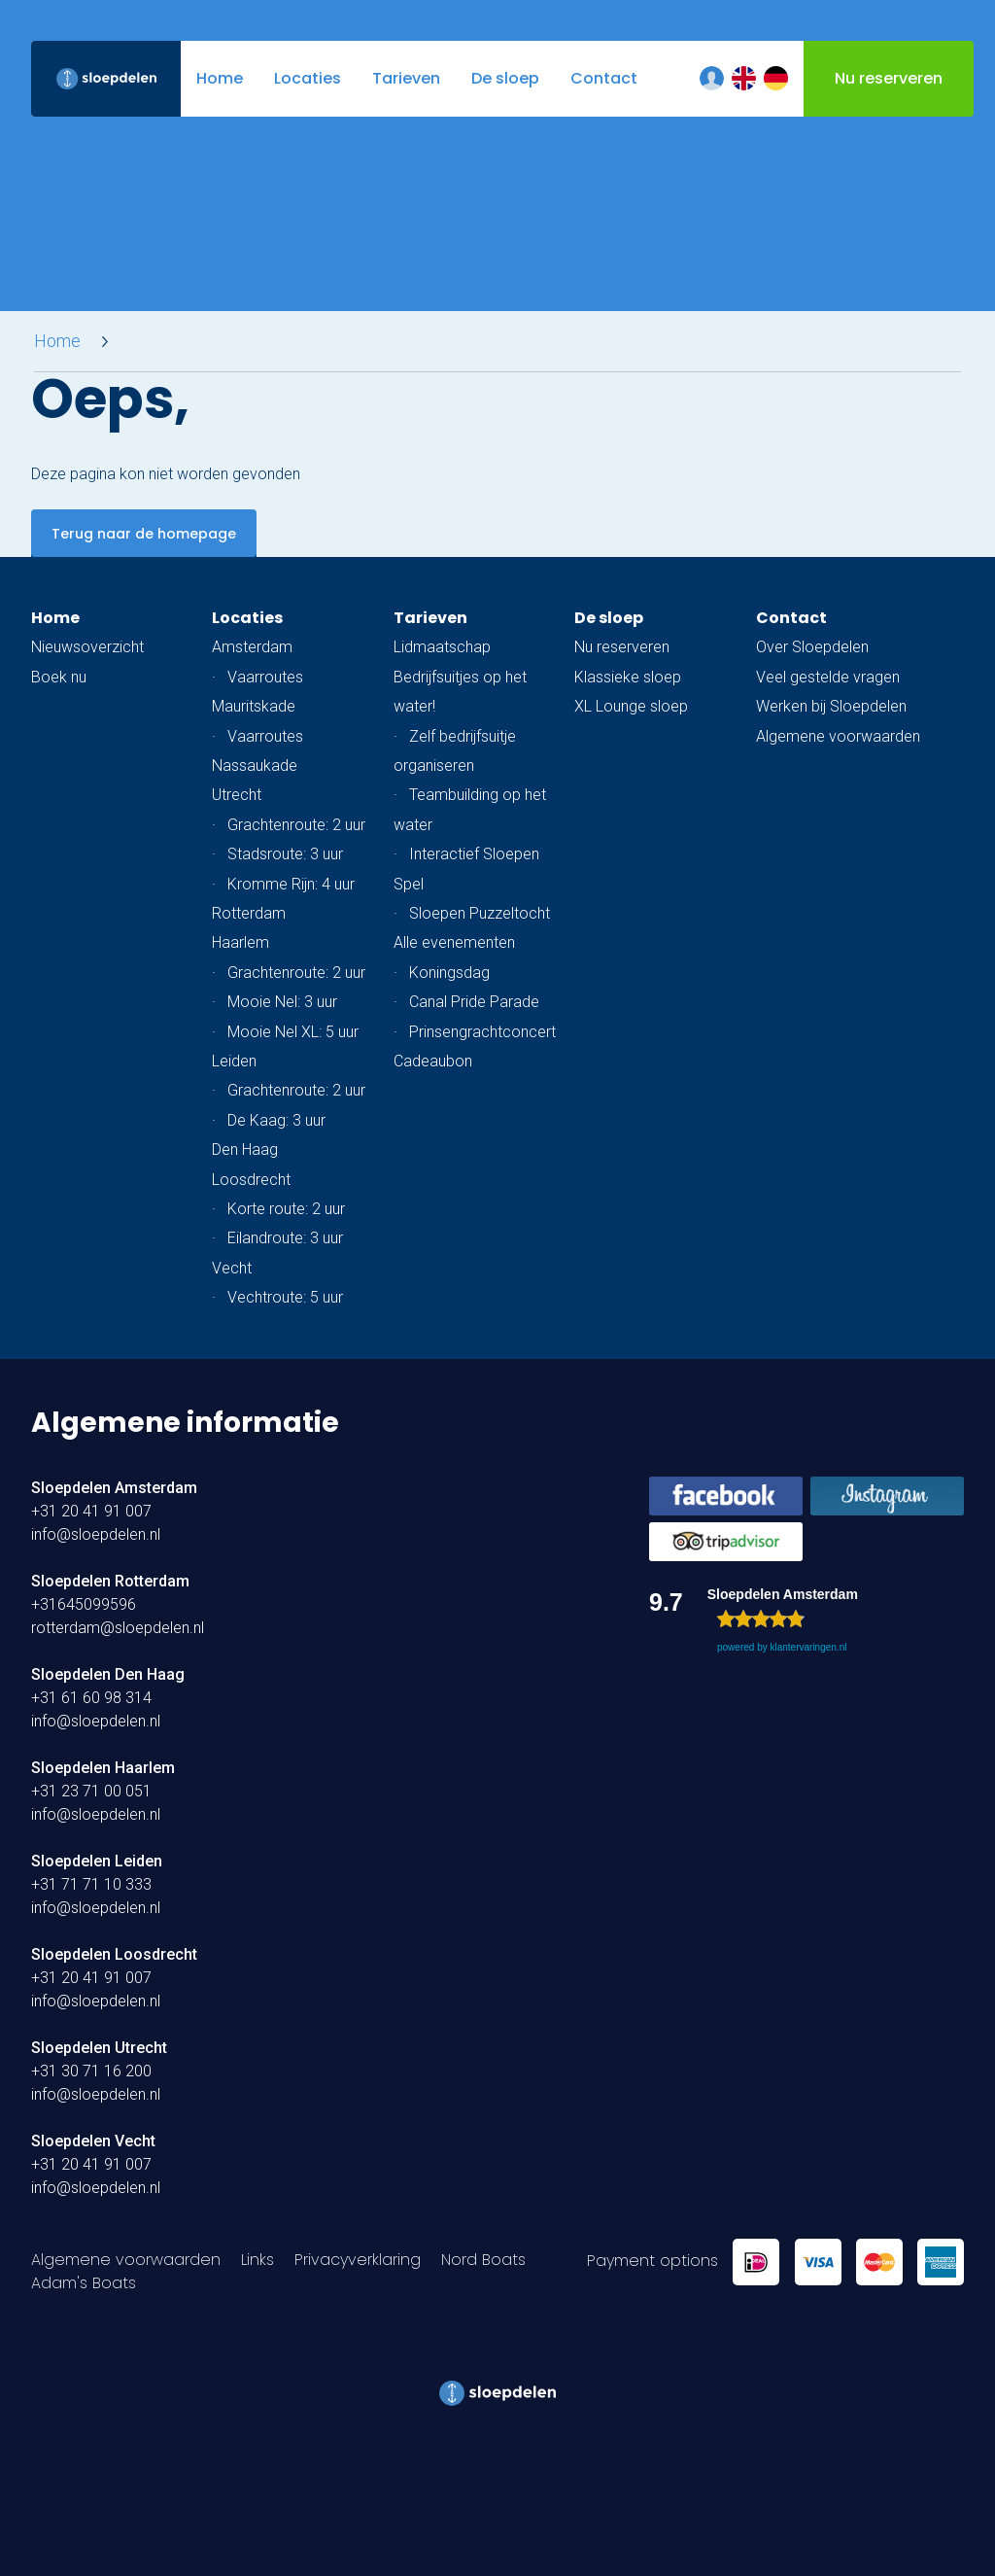  I want to click on Nu reserveren, so click(621, 647).